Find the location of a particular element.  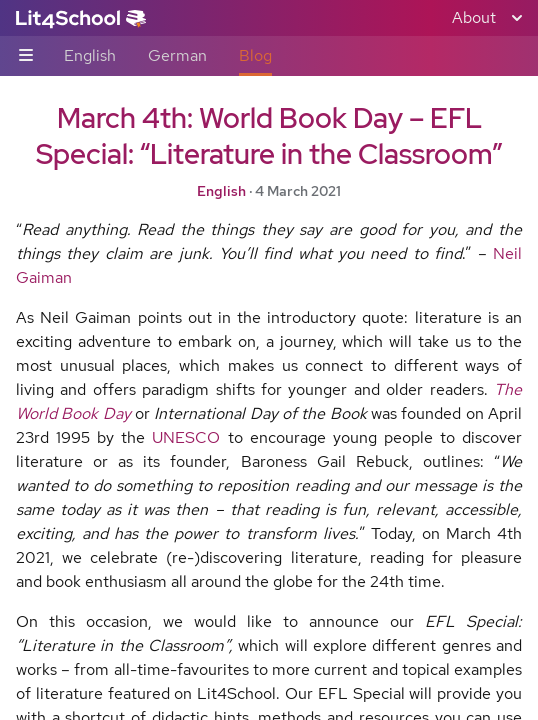

UNESCO is located at coordinates (186, 437).